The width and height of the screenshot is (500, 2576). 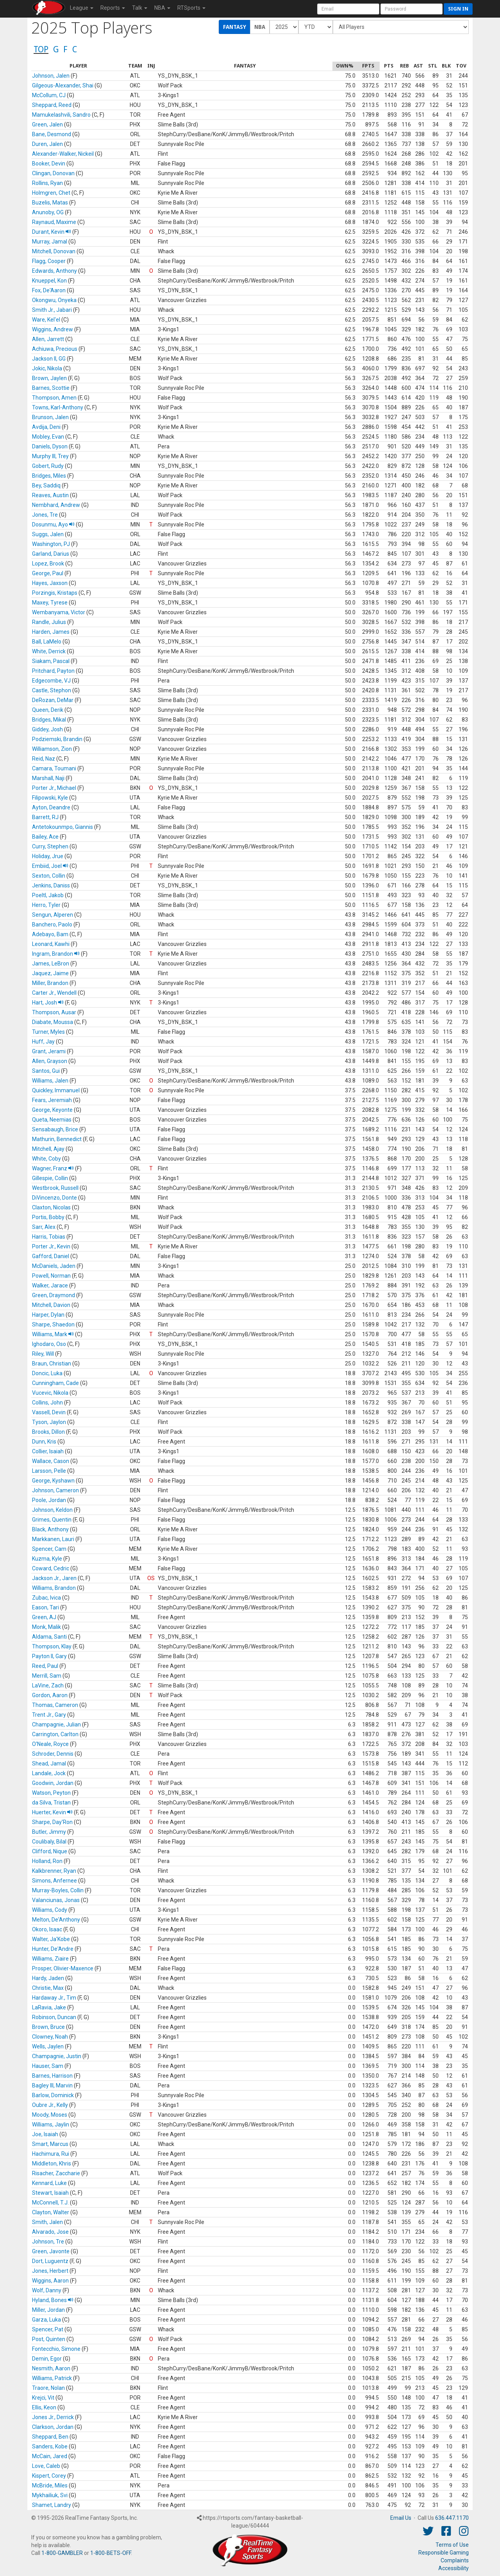 What do you see at coordinates (49, 241) in the screenshot?
I see `Murray, Jamal` at bounding box center [49, 241].